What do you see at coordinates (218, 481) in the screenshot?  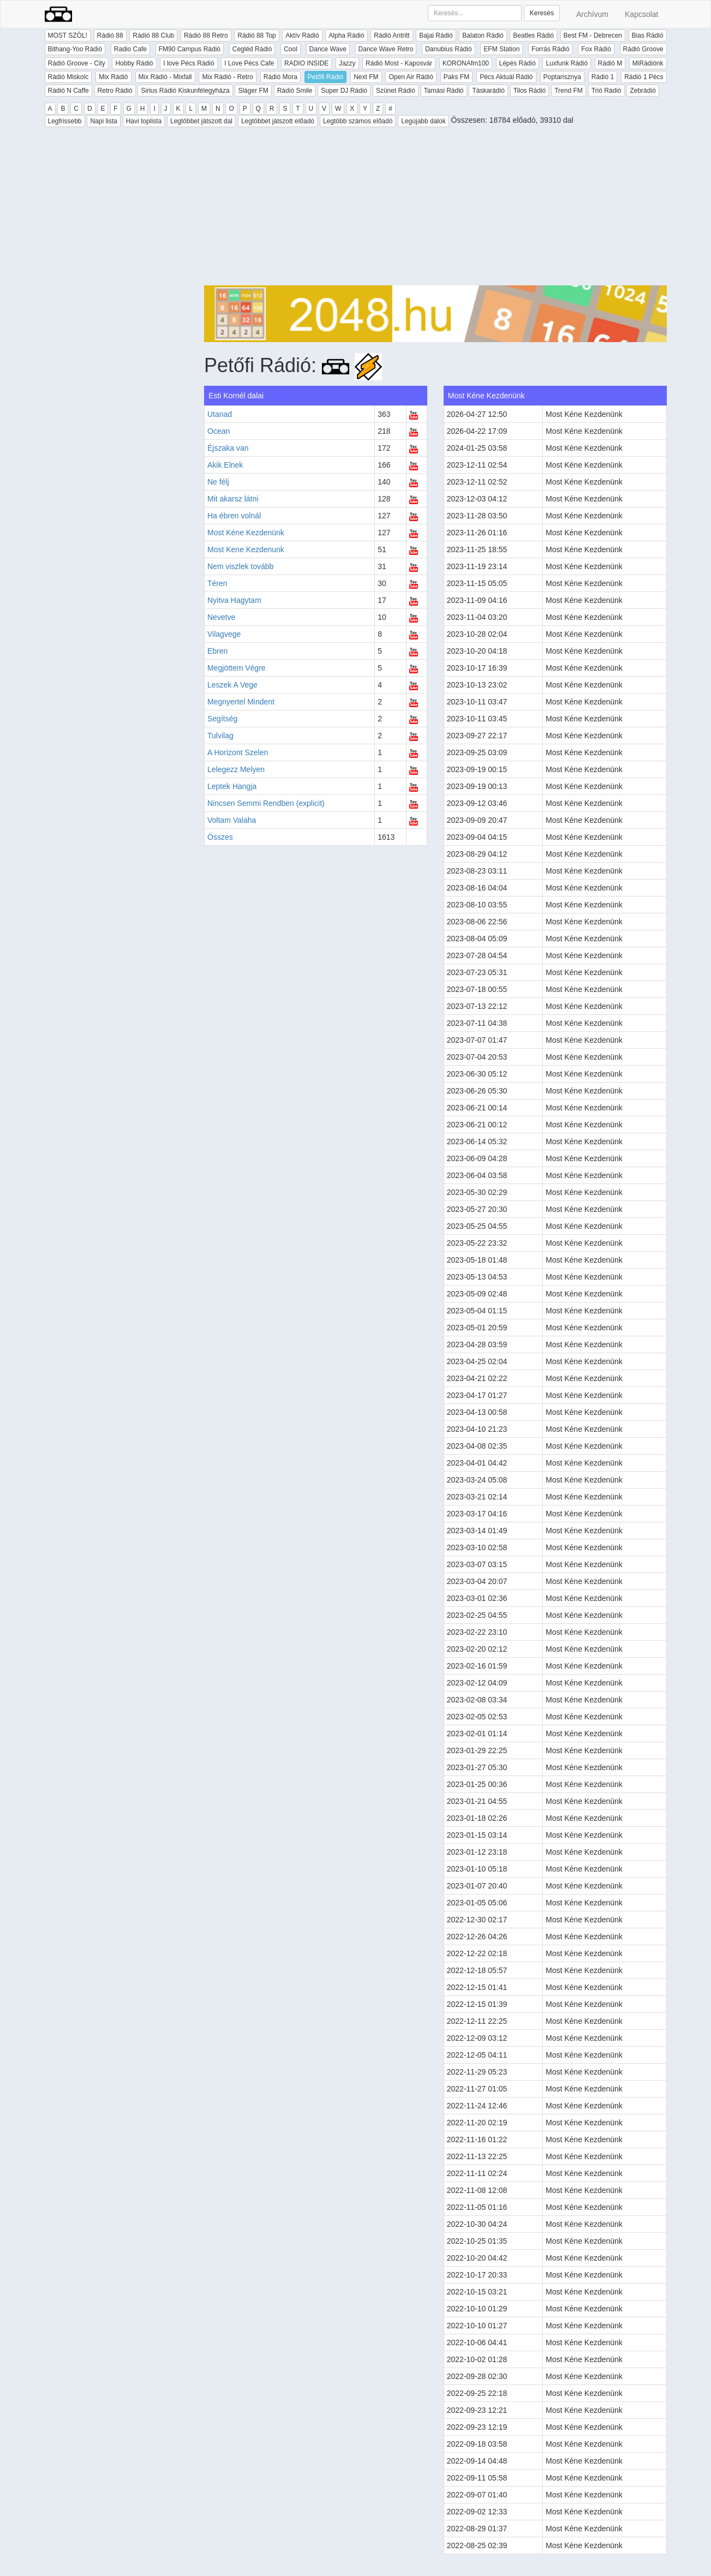 I see `Ne félj` at bounding box center [218, 481].